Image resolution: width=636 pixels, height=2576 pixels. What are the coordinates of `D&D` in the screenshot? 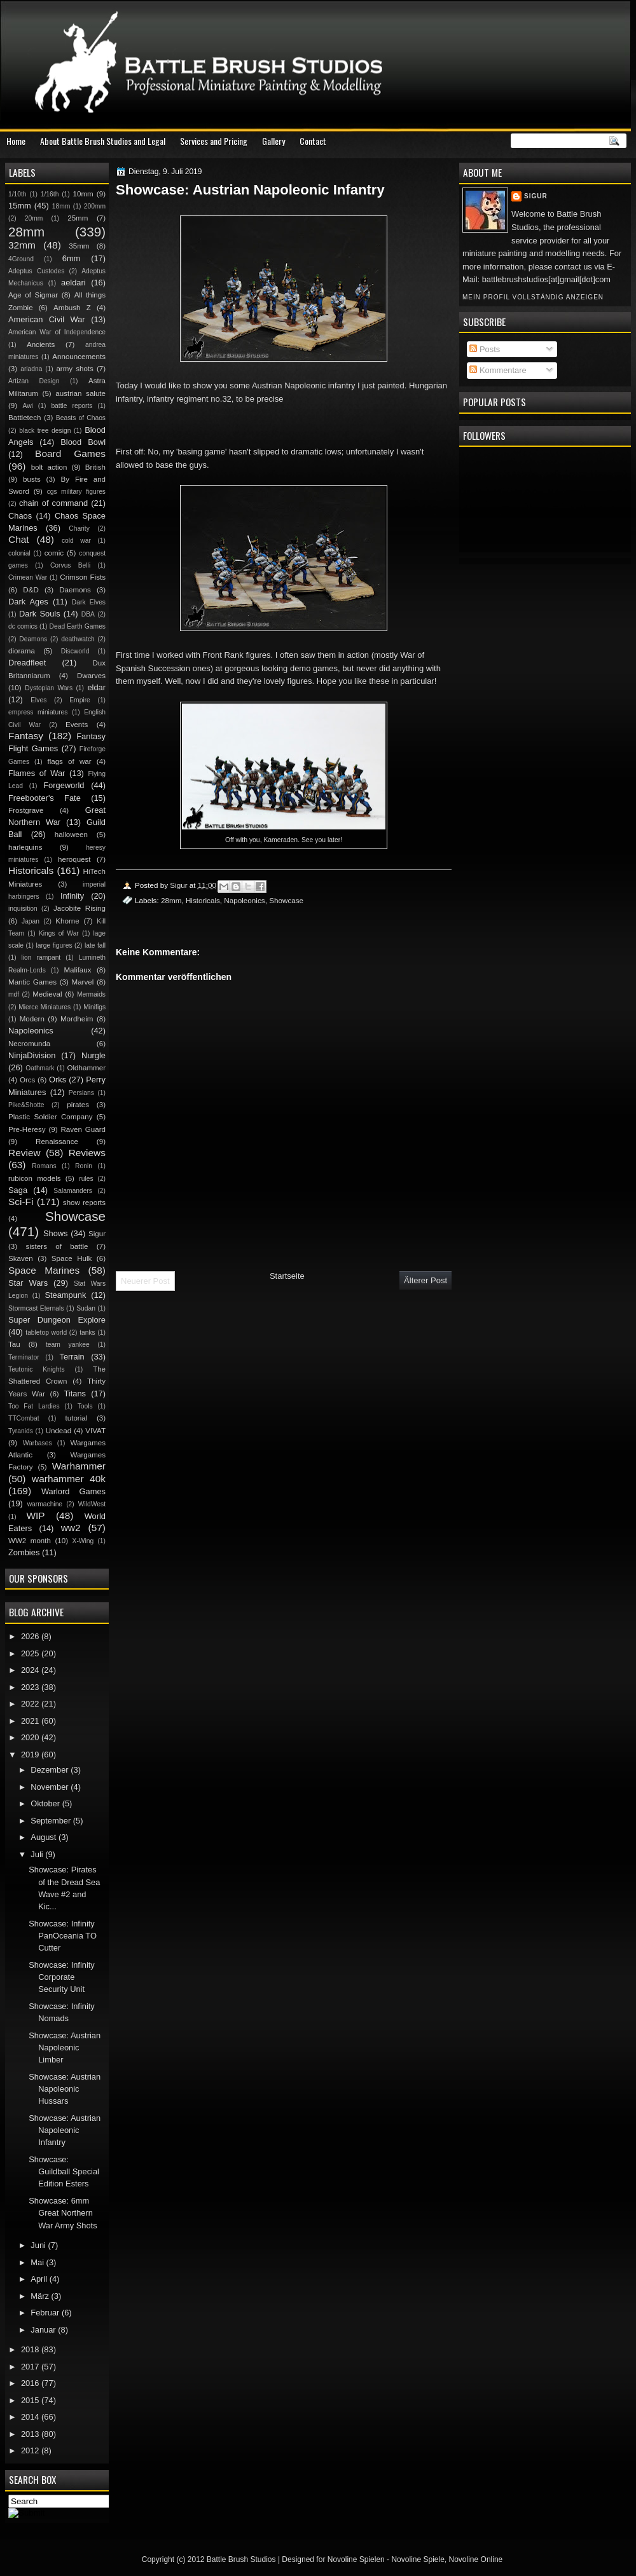 It's located at (30, 590).